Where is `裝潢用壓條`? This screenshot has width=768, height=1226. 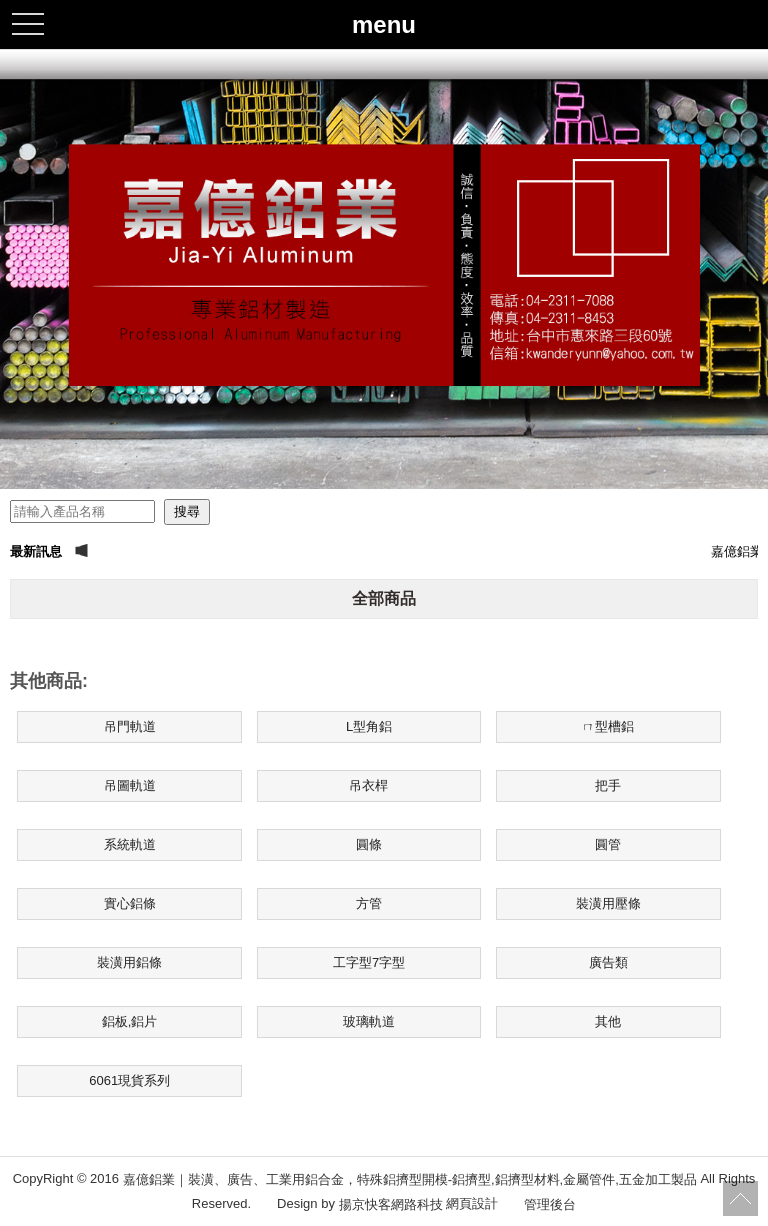
裝潢用壓條 is located at coordinates (608, 903).